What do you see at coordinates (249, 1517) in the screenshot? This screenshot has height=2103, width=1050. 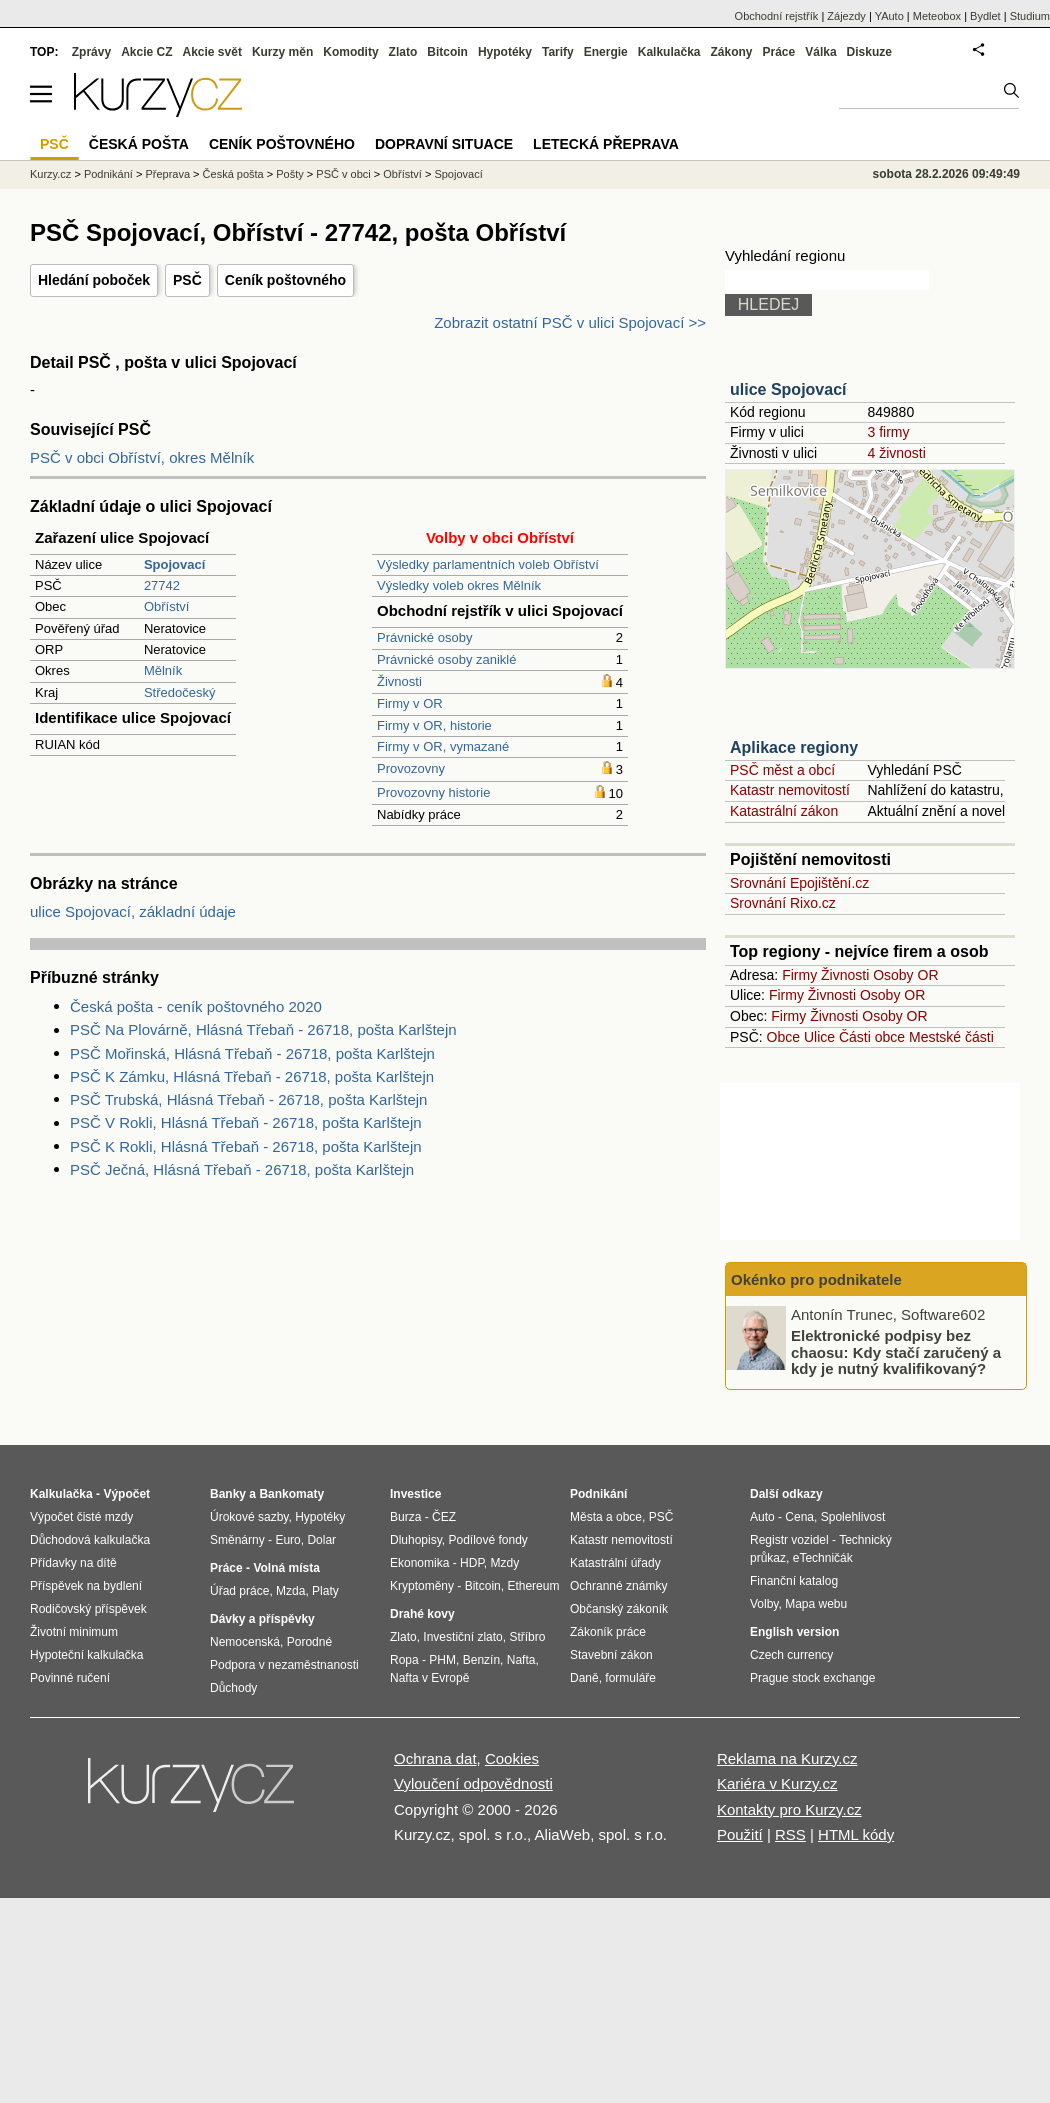 I see `Úrokové sazby` at bounding box center [249, 1517].